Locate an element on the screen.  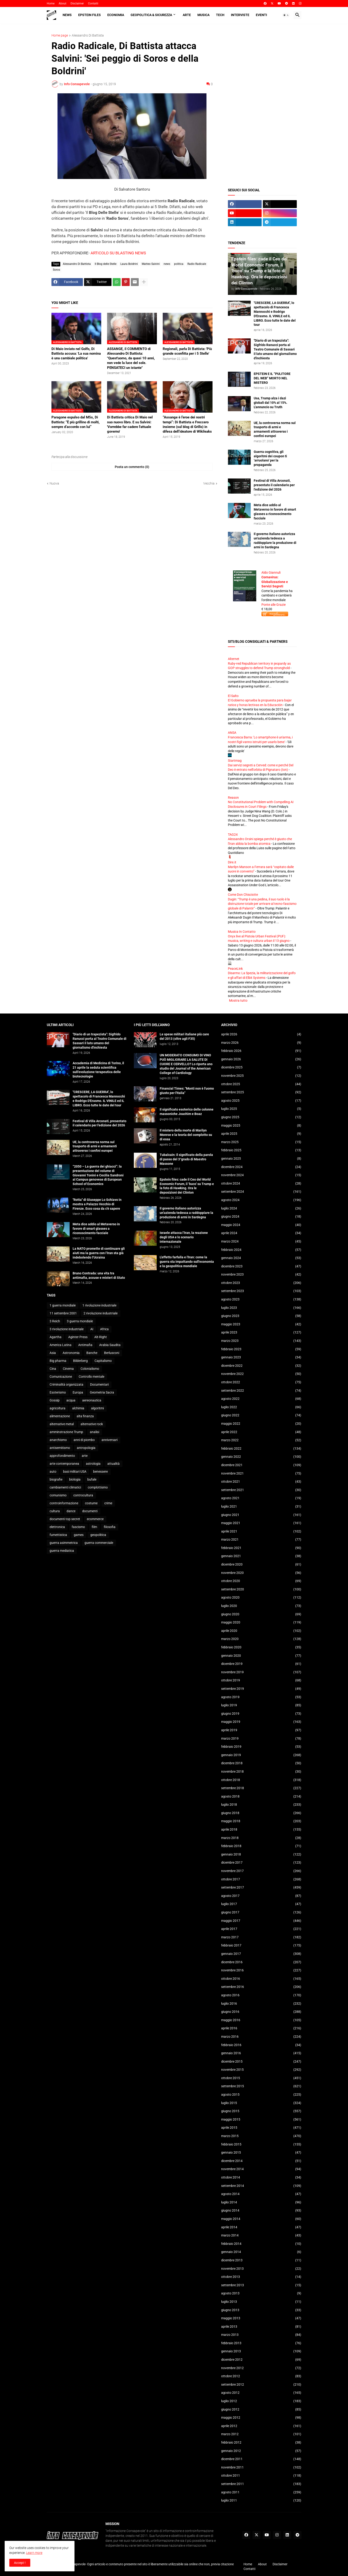
Africa is located at coordinates (104, 1329).